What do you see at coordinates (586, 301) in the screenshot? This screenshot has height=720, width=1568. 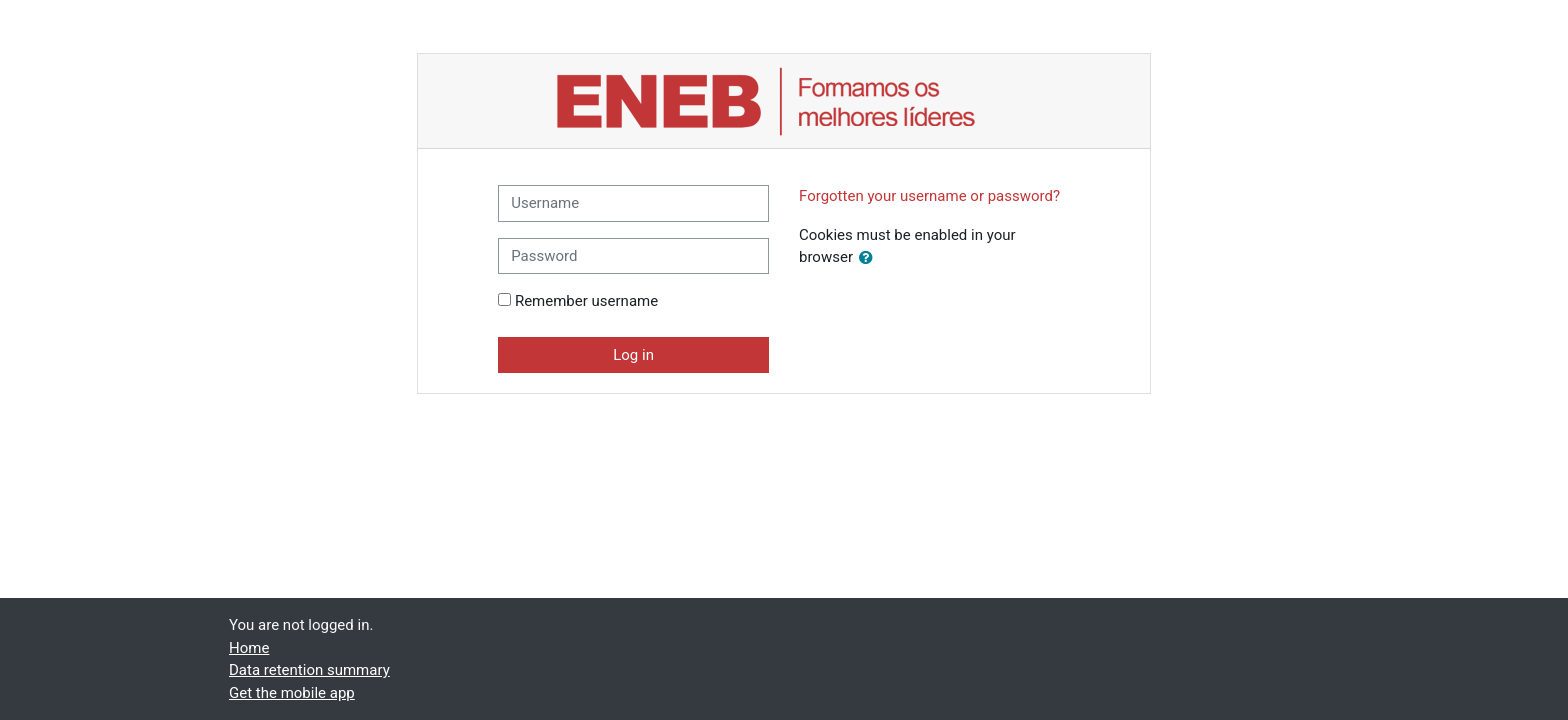 I see `Remember username` at bounding box center [586, 301].